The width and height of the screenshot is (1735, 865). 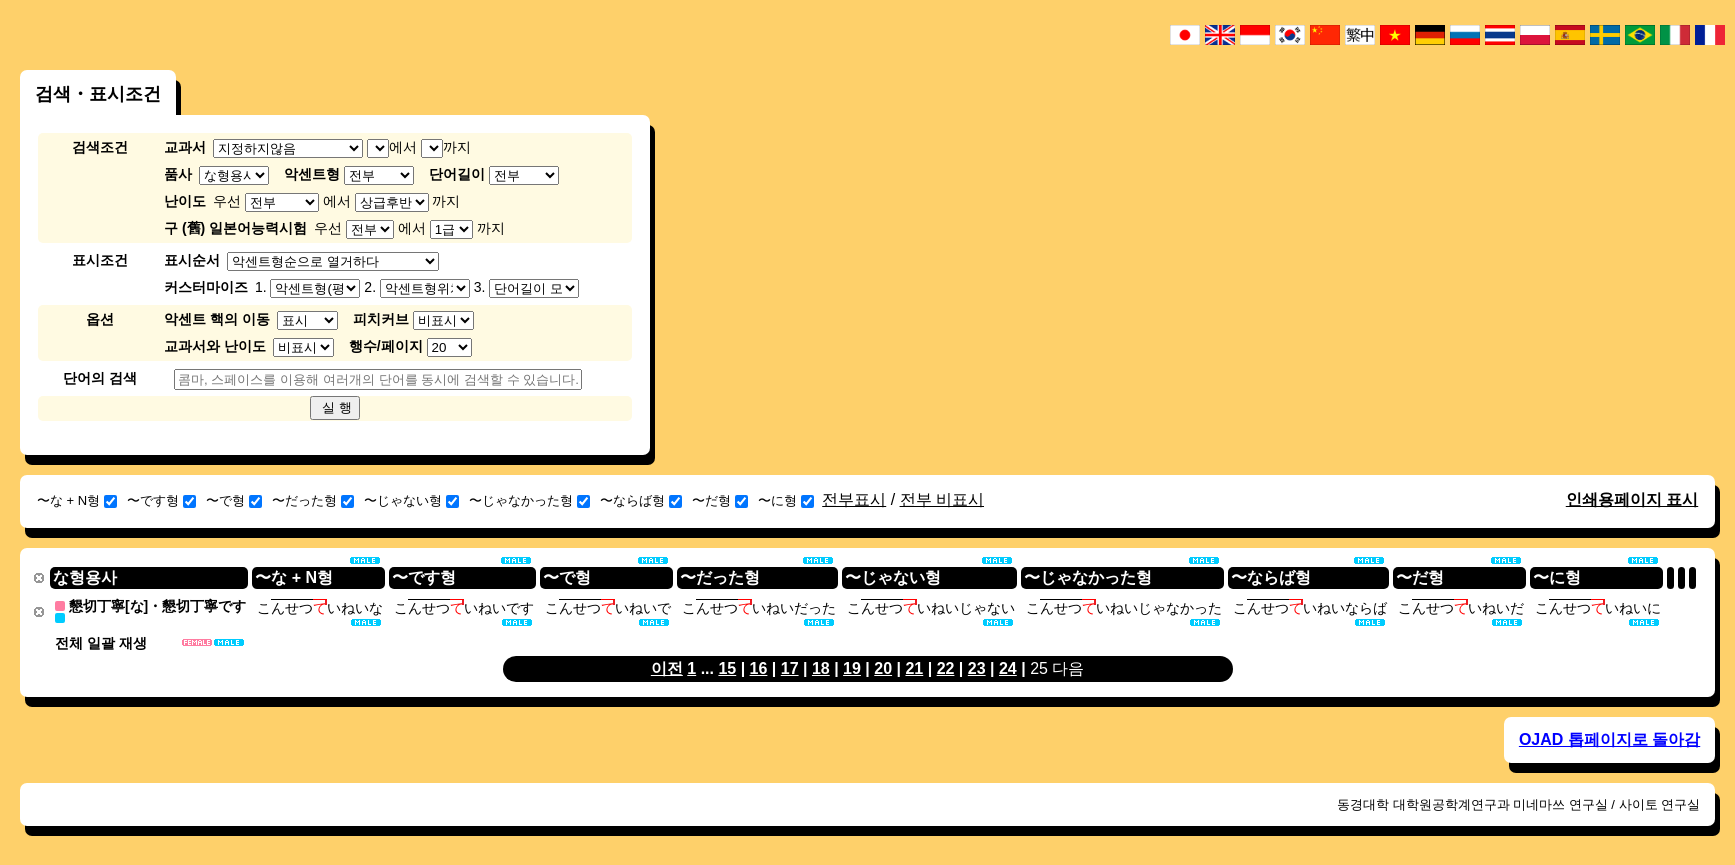 I want to click on 〜だった형, so click(x=313, y=500).